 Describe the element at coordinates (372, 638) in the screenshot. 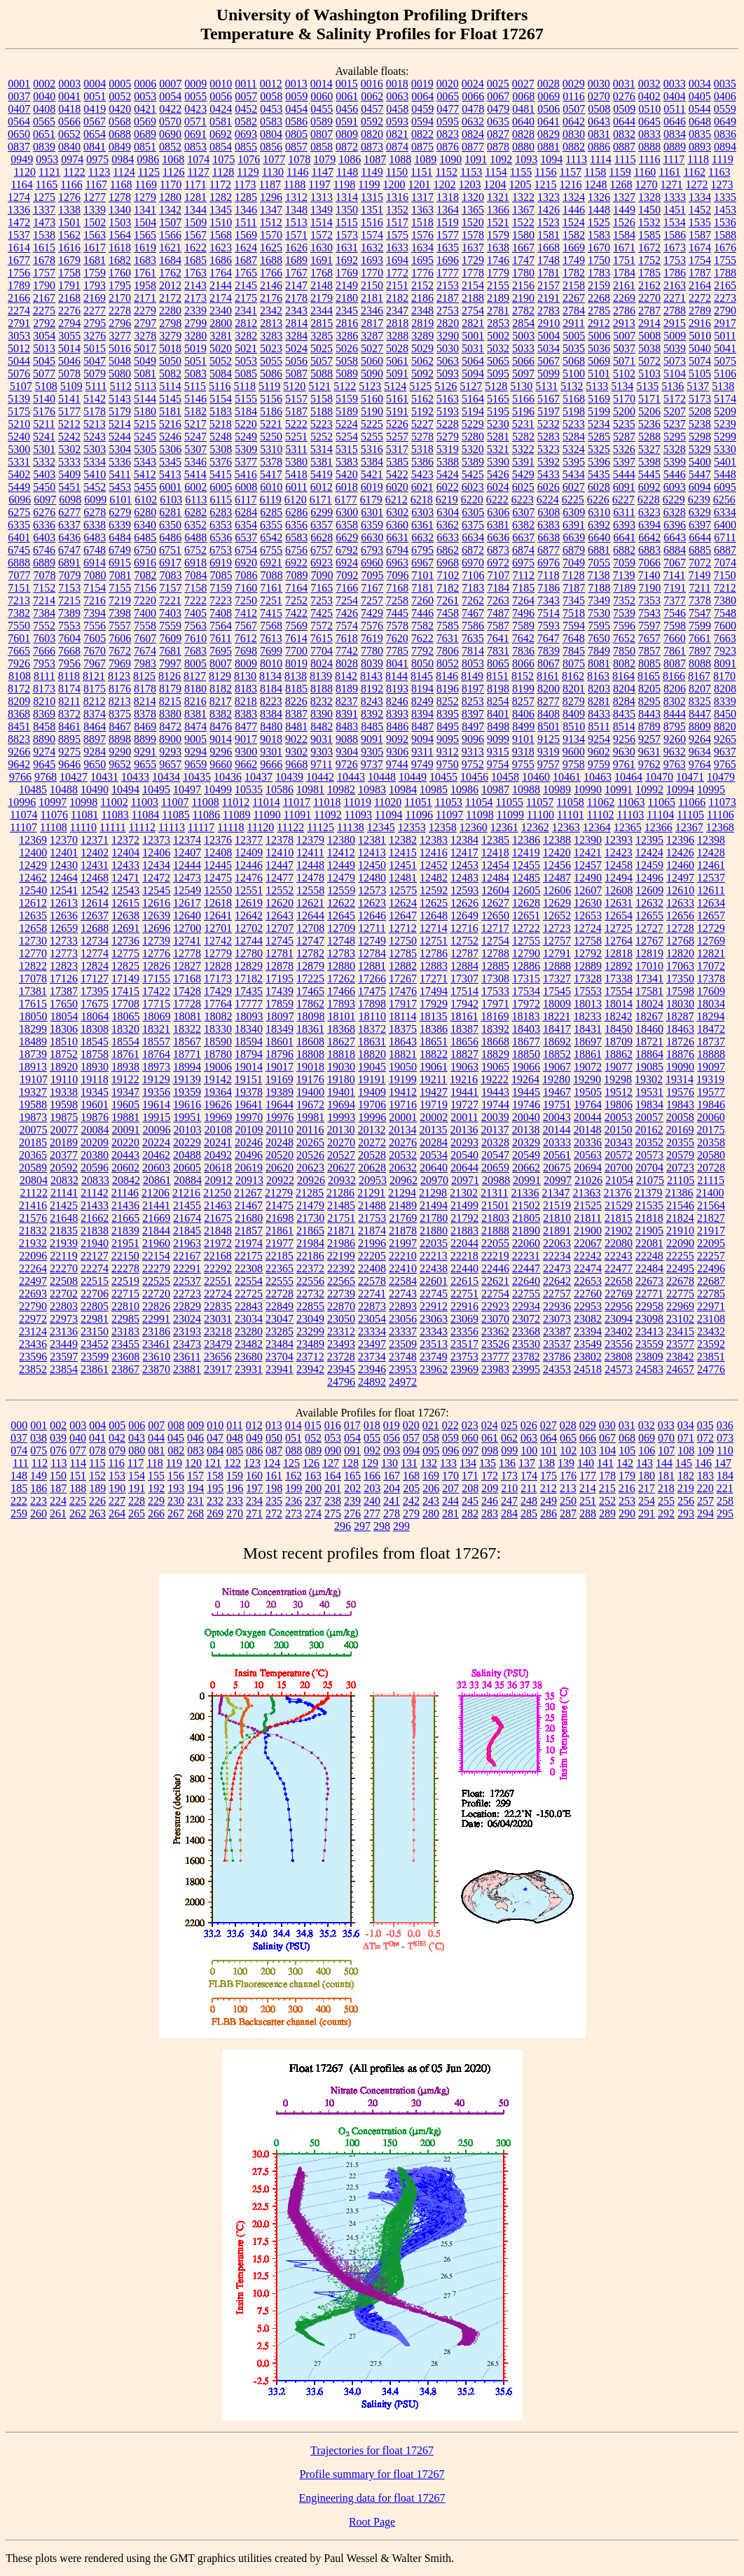

I see `7619` at that location.